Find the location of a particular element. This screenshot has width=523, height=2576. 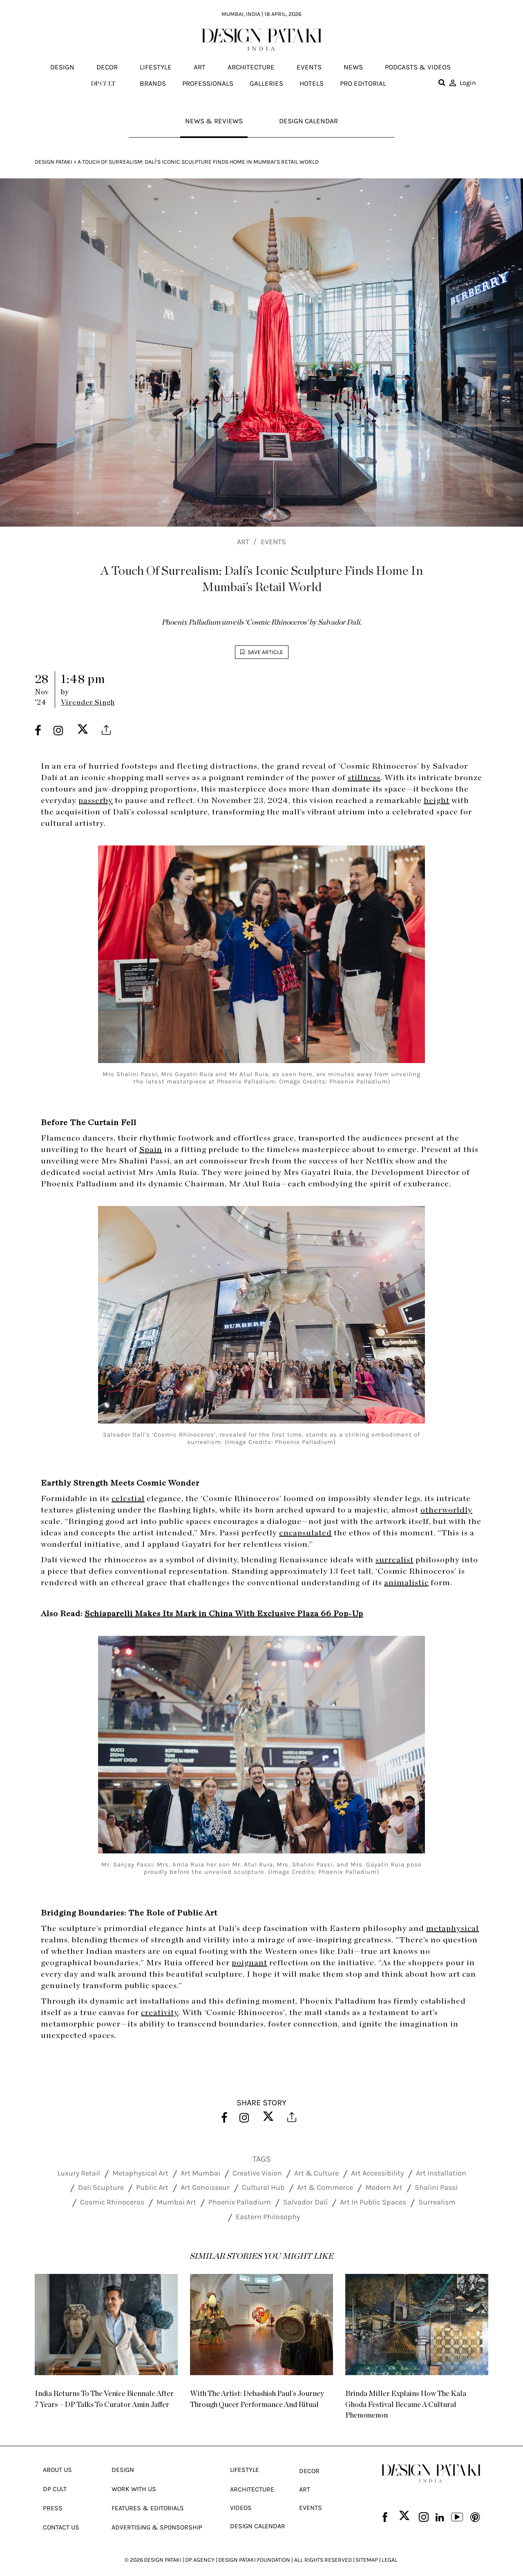

Galleries is located at coordinates (266, 83).